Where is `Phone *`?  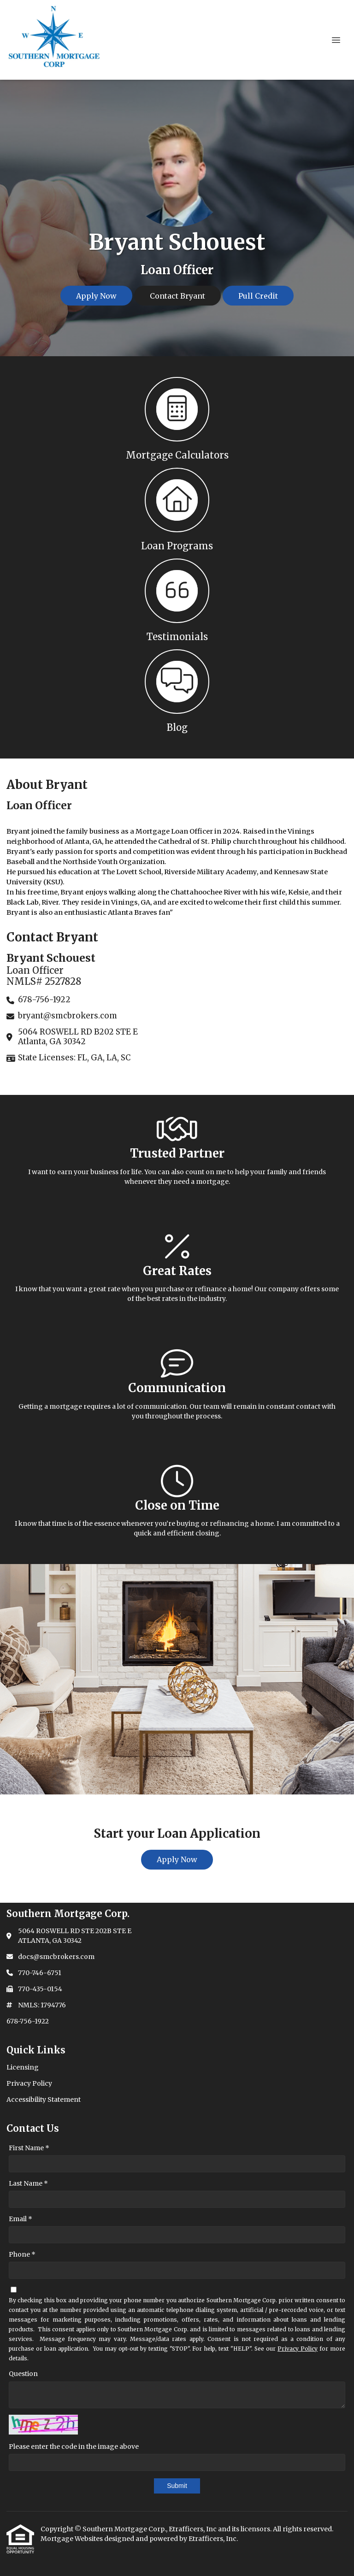 Phone * is located at coordinates (22, 2254).